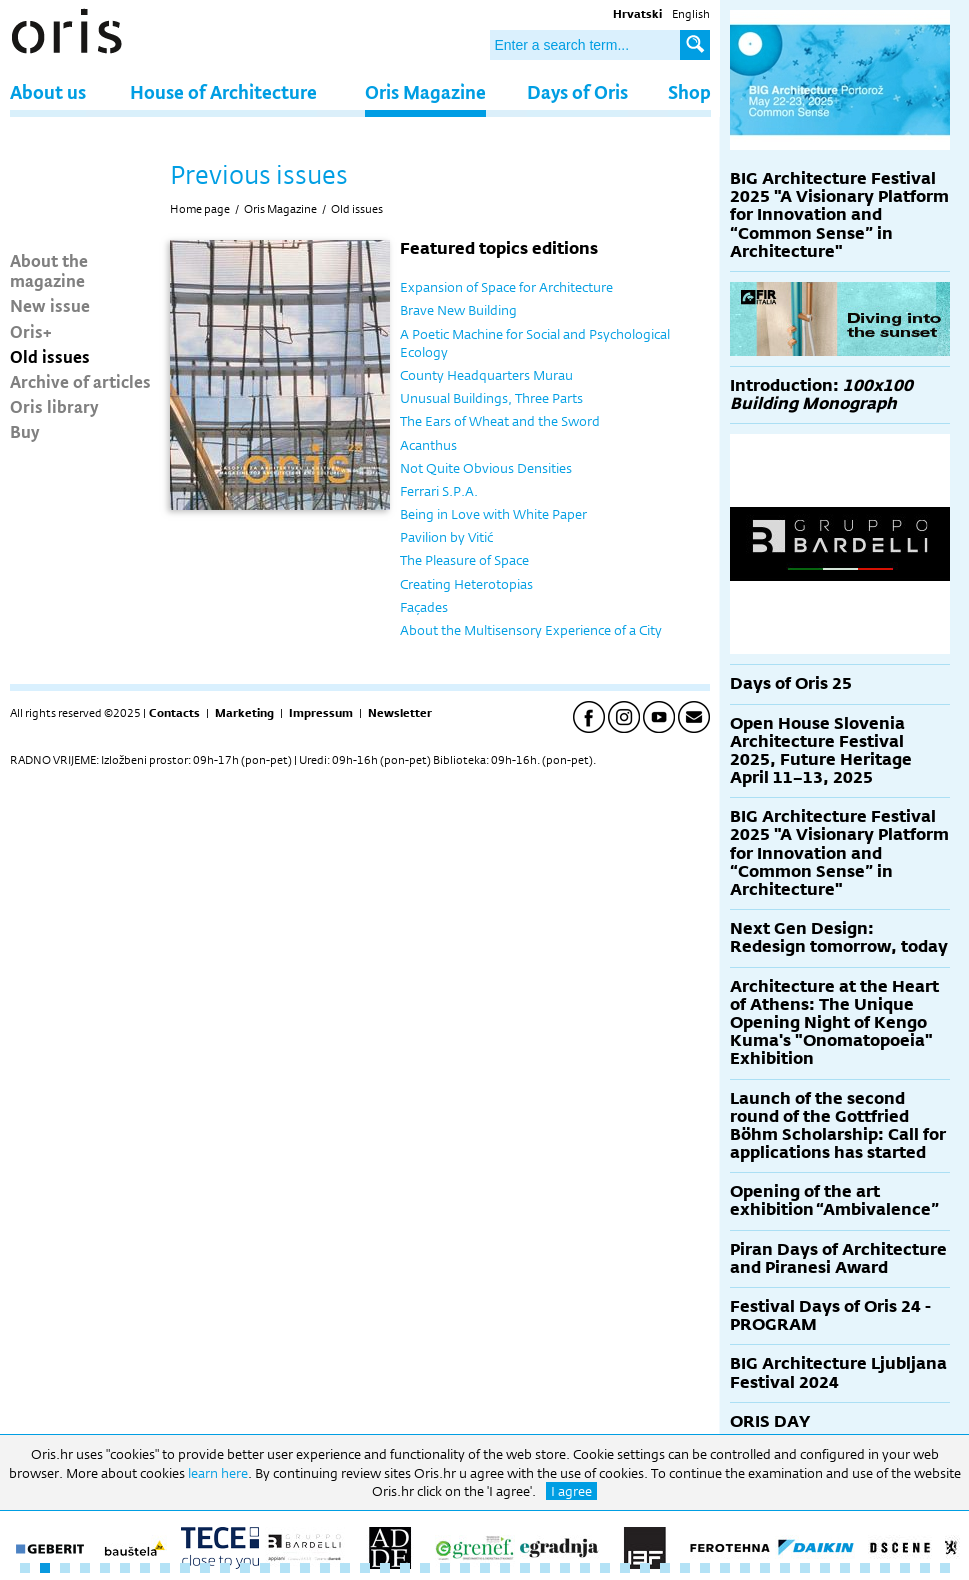  I want to click on Pavilion by Vitić, so click(446, 537).